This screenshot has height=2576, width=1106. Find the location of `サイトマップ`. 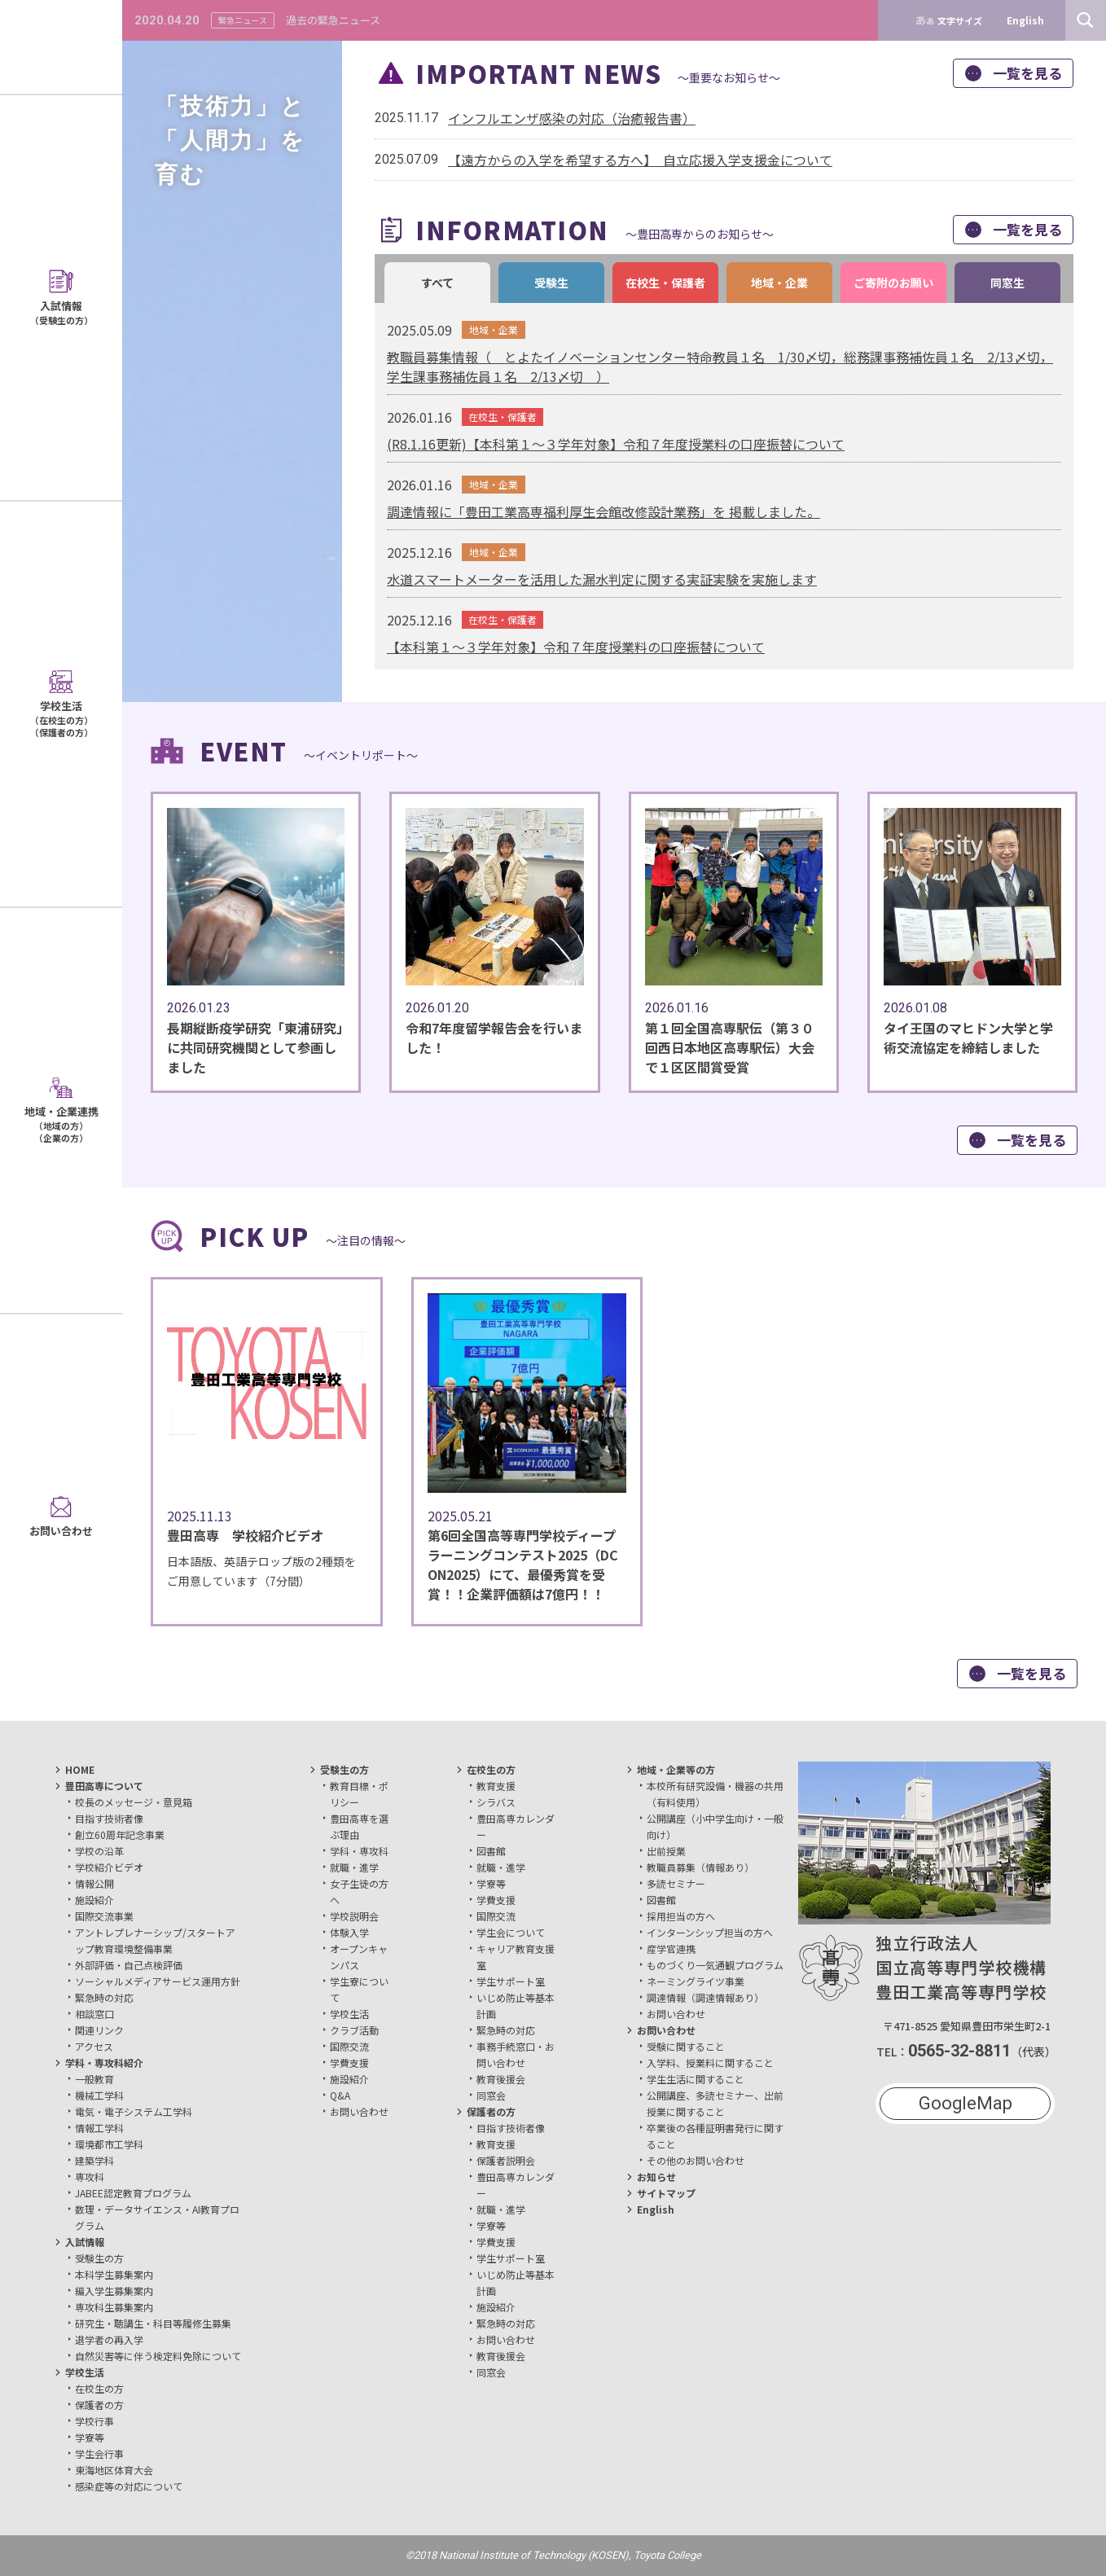

サイトマップ is located at coordinates (666, 2193).